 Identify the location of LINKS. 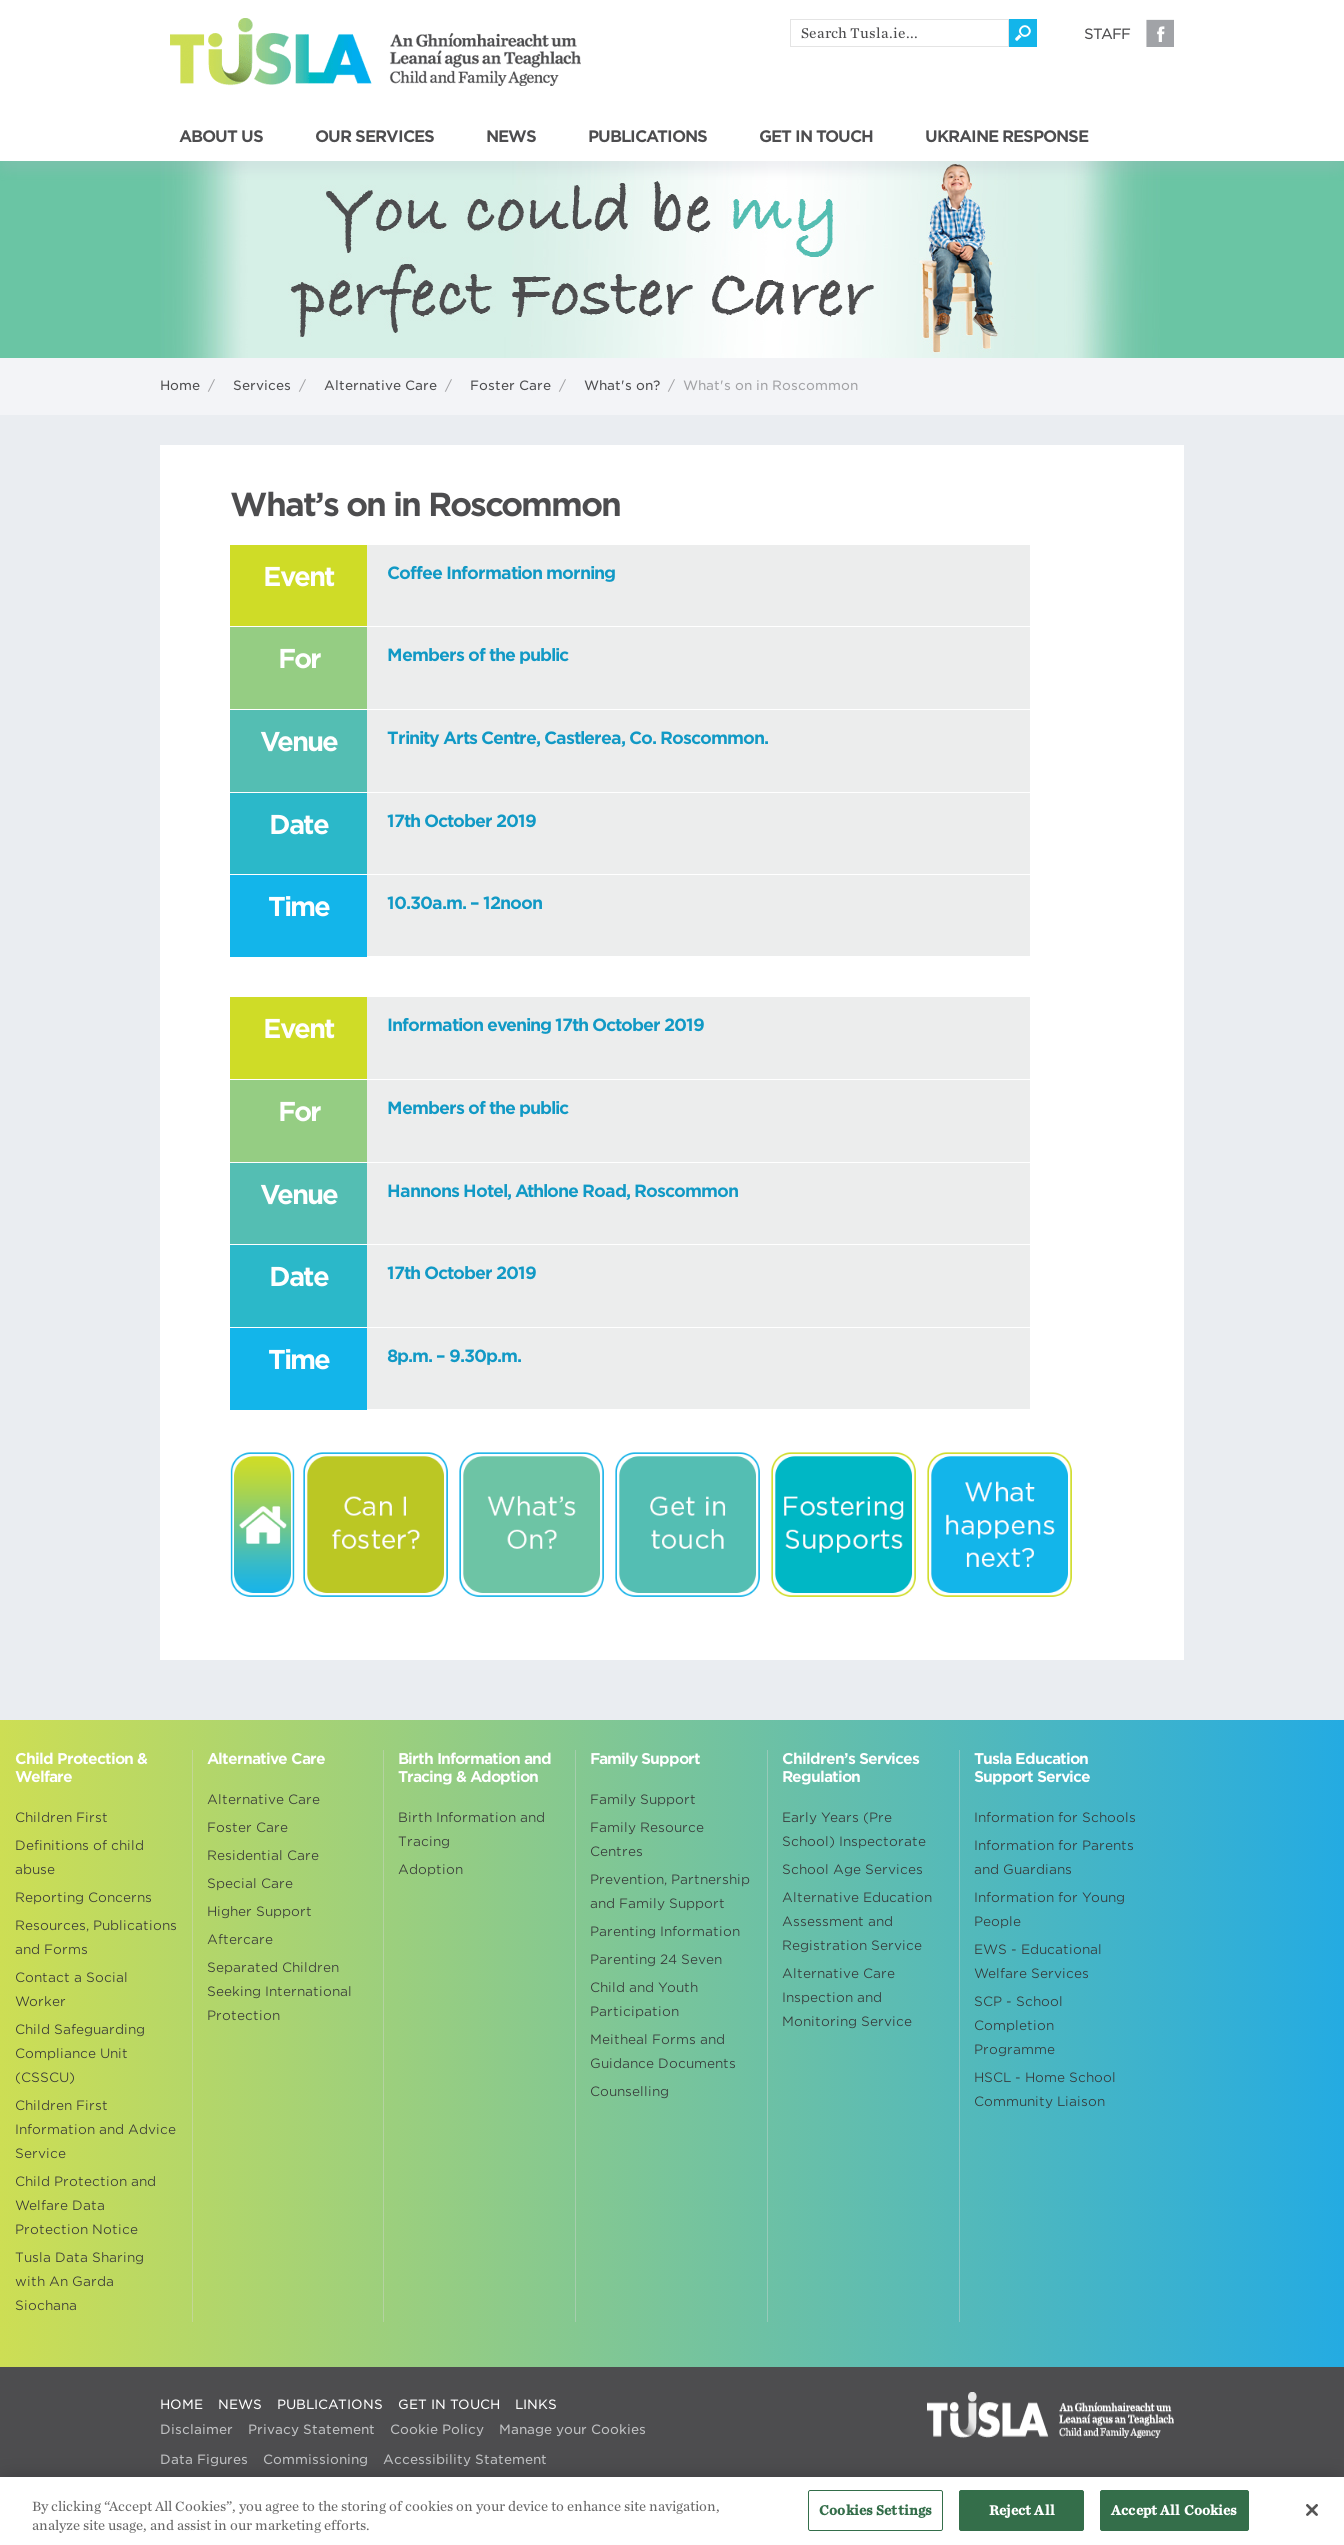
(536, 2404).